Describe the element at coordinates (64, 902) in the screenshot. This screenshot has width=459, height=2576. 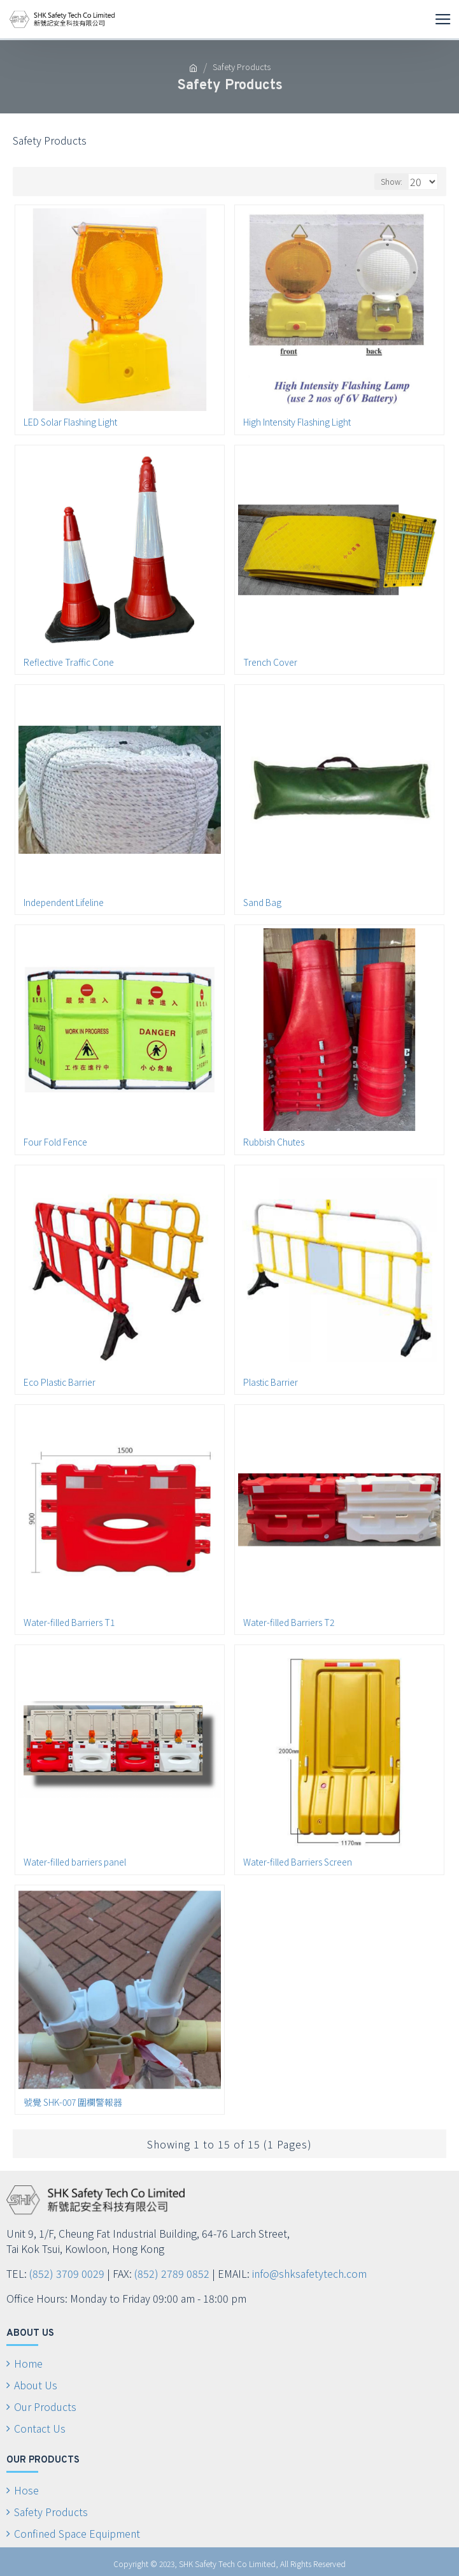
I see `Independent Lifeline` at that location.